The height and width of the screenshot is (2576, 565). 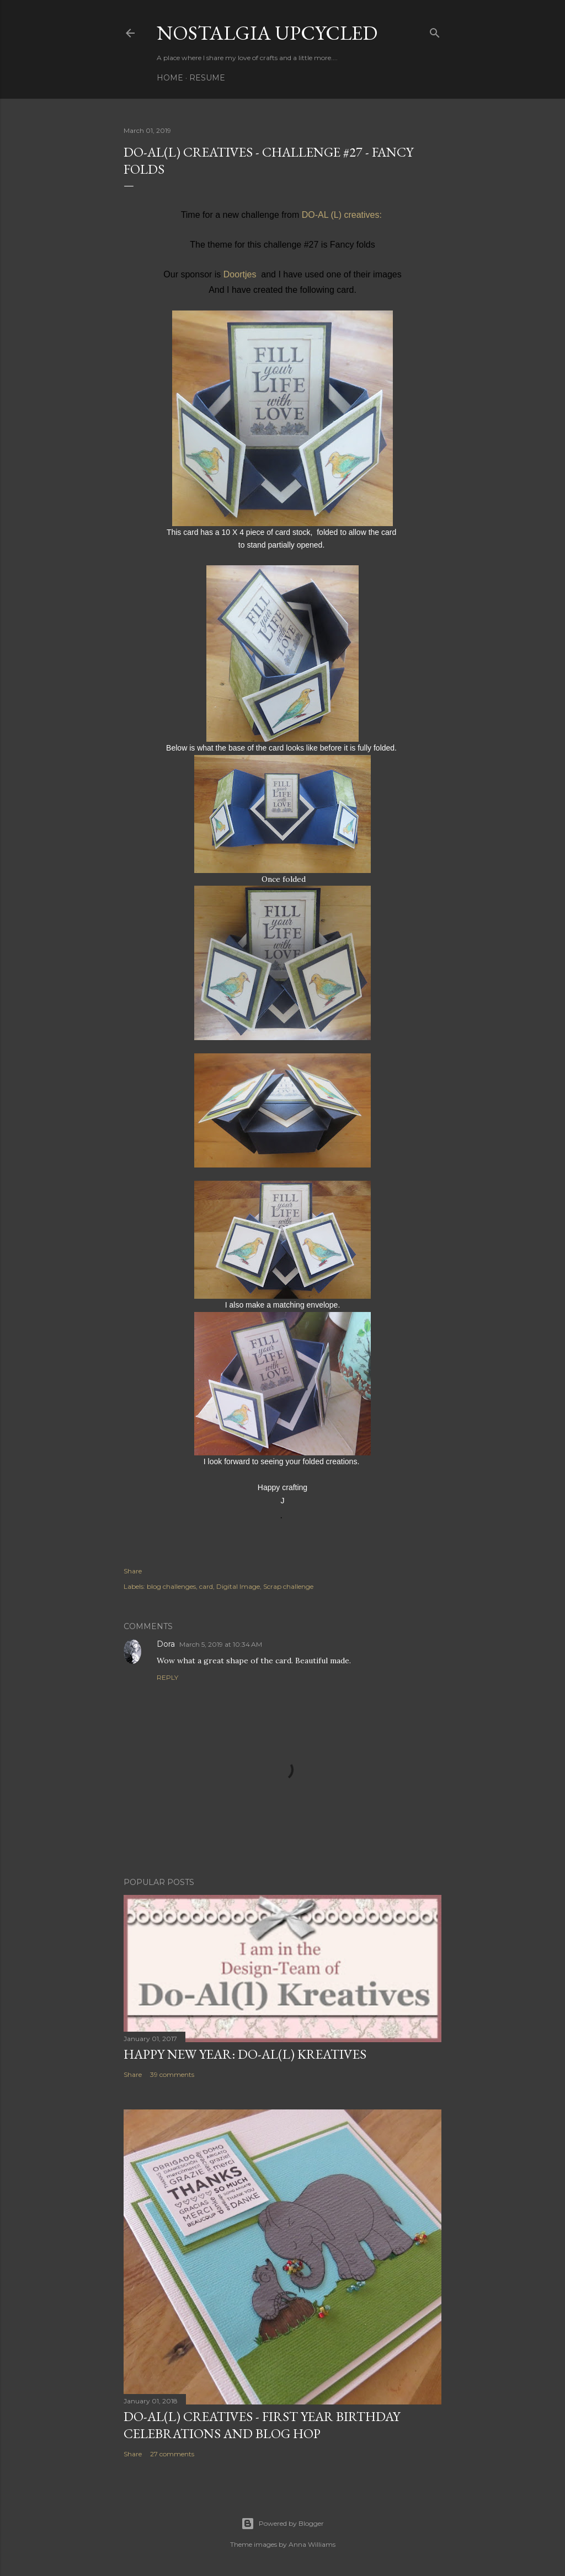 What do you see at coordinates (166, 1644) in the screenshot?
I see `Dora` at bounding box center [166, 1644].